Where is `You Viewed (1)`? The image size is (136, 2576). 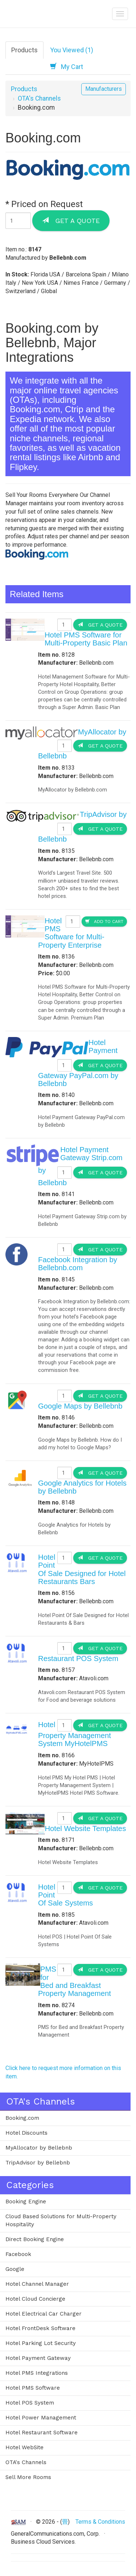 You Viewed (1) is located at coordinates (71, 50).